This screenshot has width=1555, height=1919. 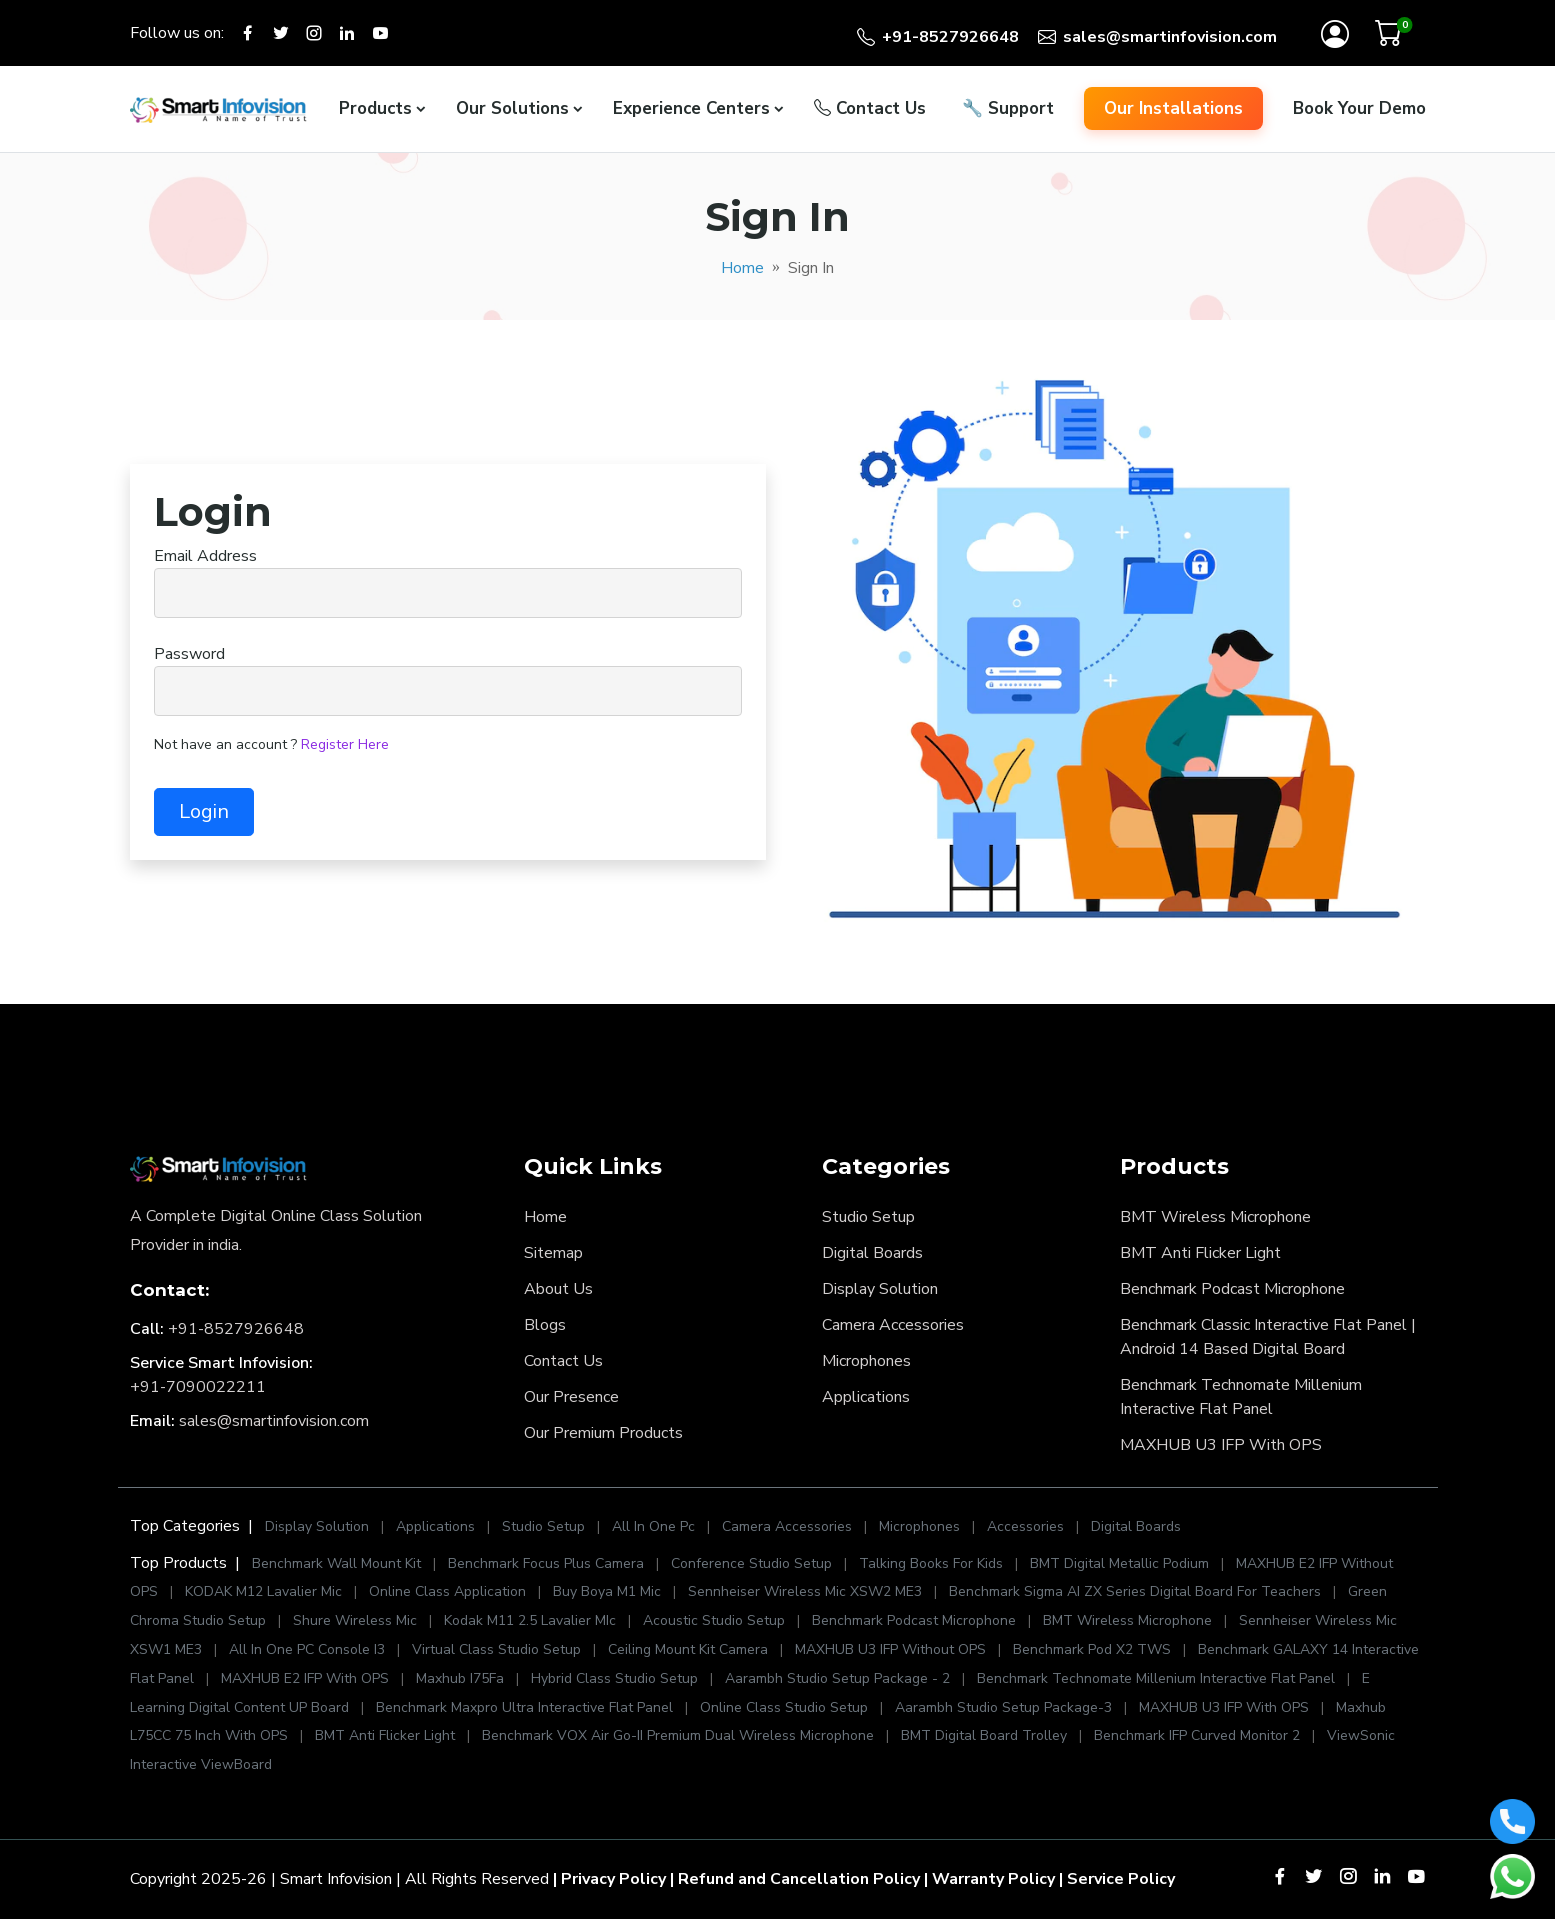 What do you see at coordinates (868, 1217) in the screenshot?
I see `Studio Setup` at bounding box center [868, 1217].